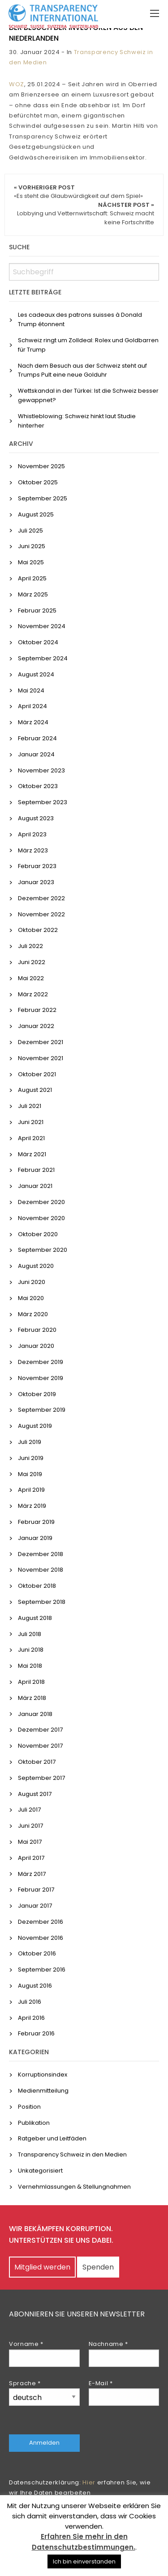  Describe the element at coordinates (35, 1714) in the screenshot. I see `Januar 2018` at that location.